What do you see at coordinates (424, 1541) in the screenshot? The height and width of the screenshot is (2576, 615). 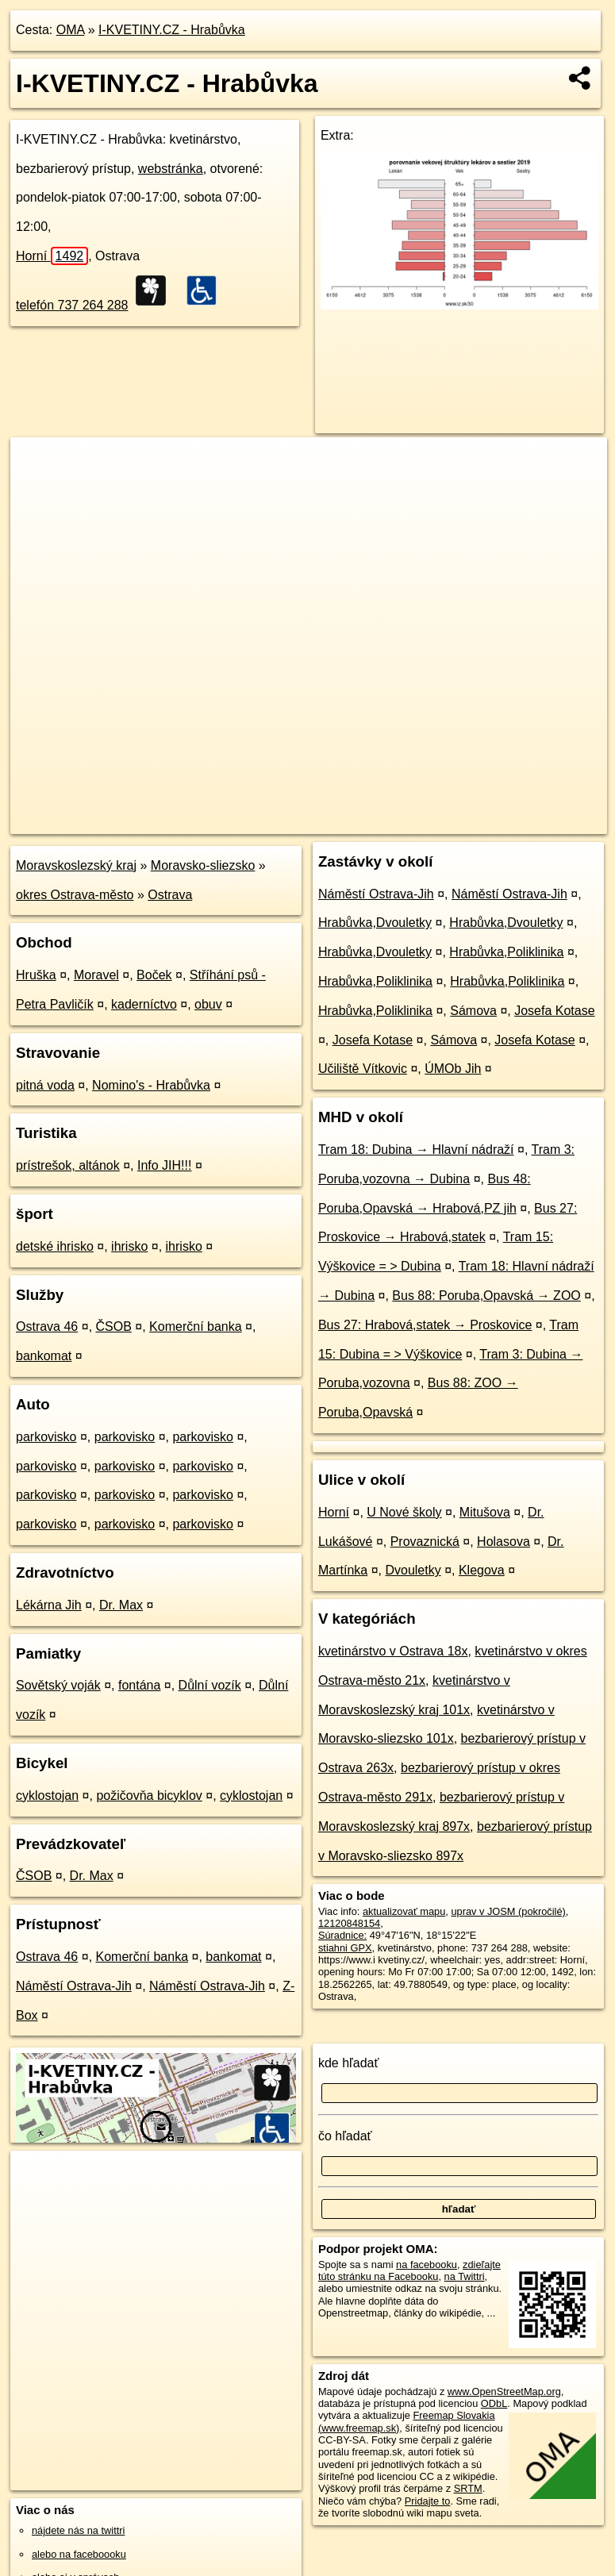 I see `Provaznická` at bounding box center [424, 1541].